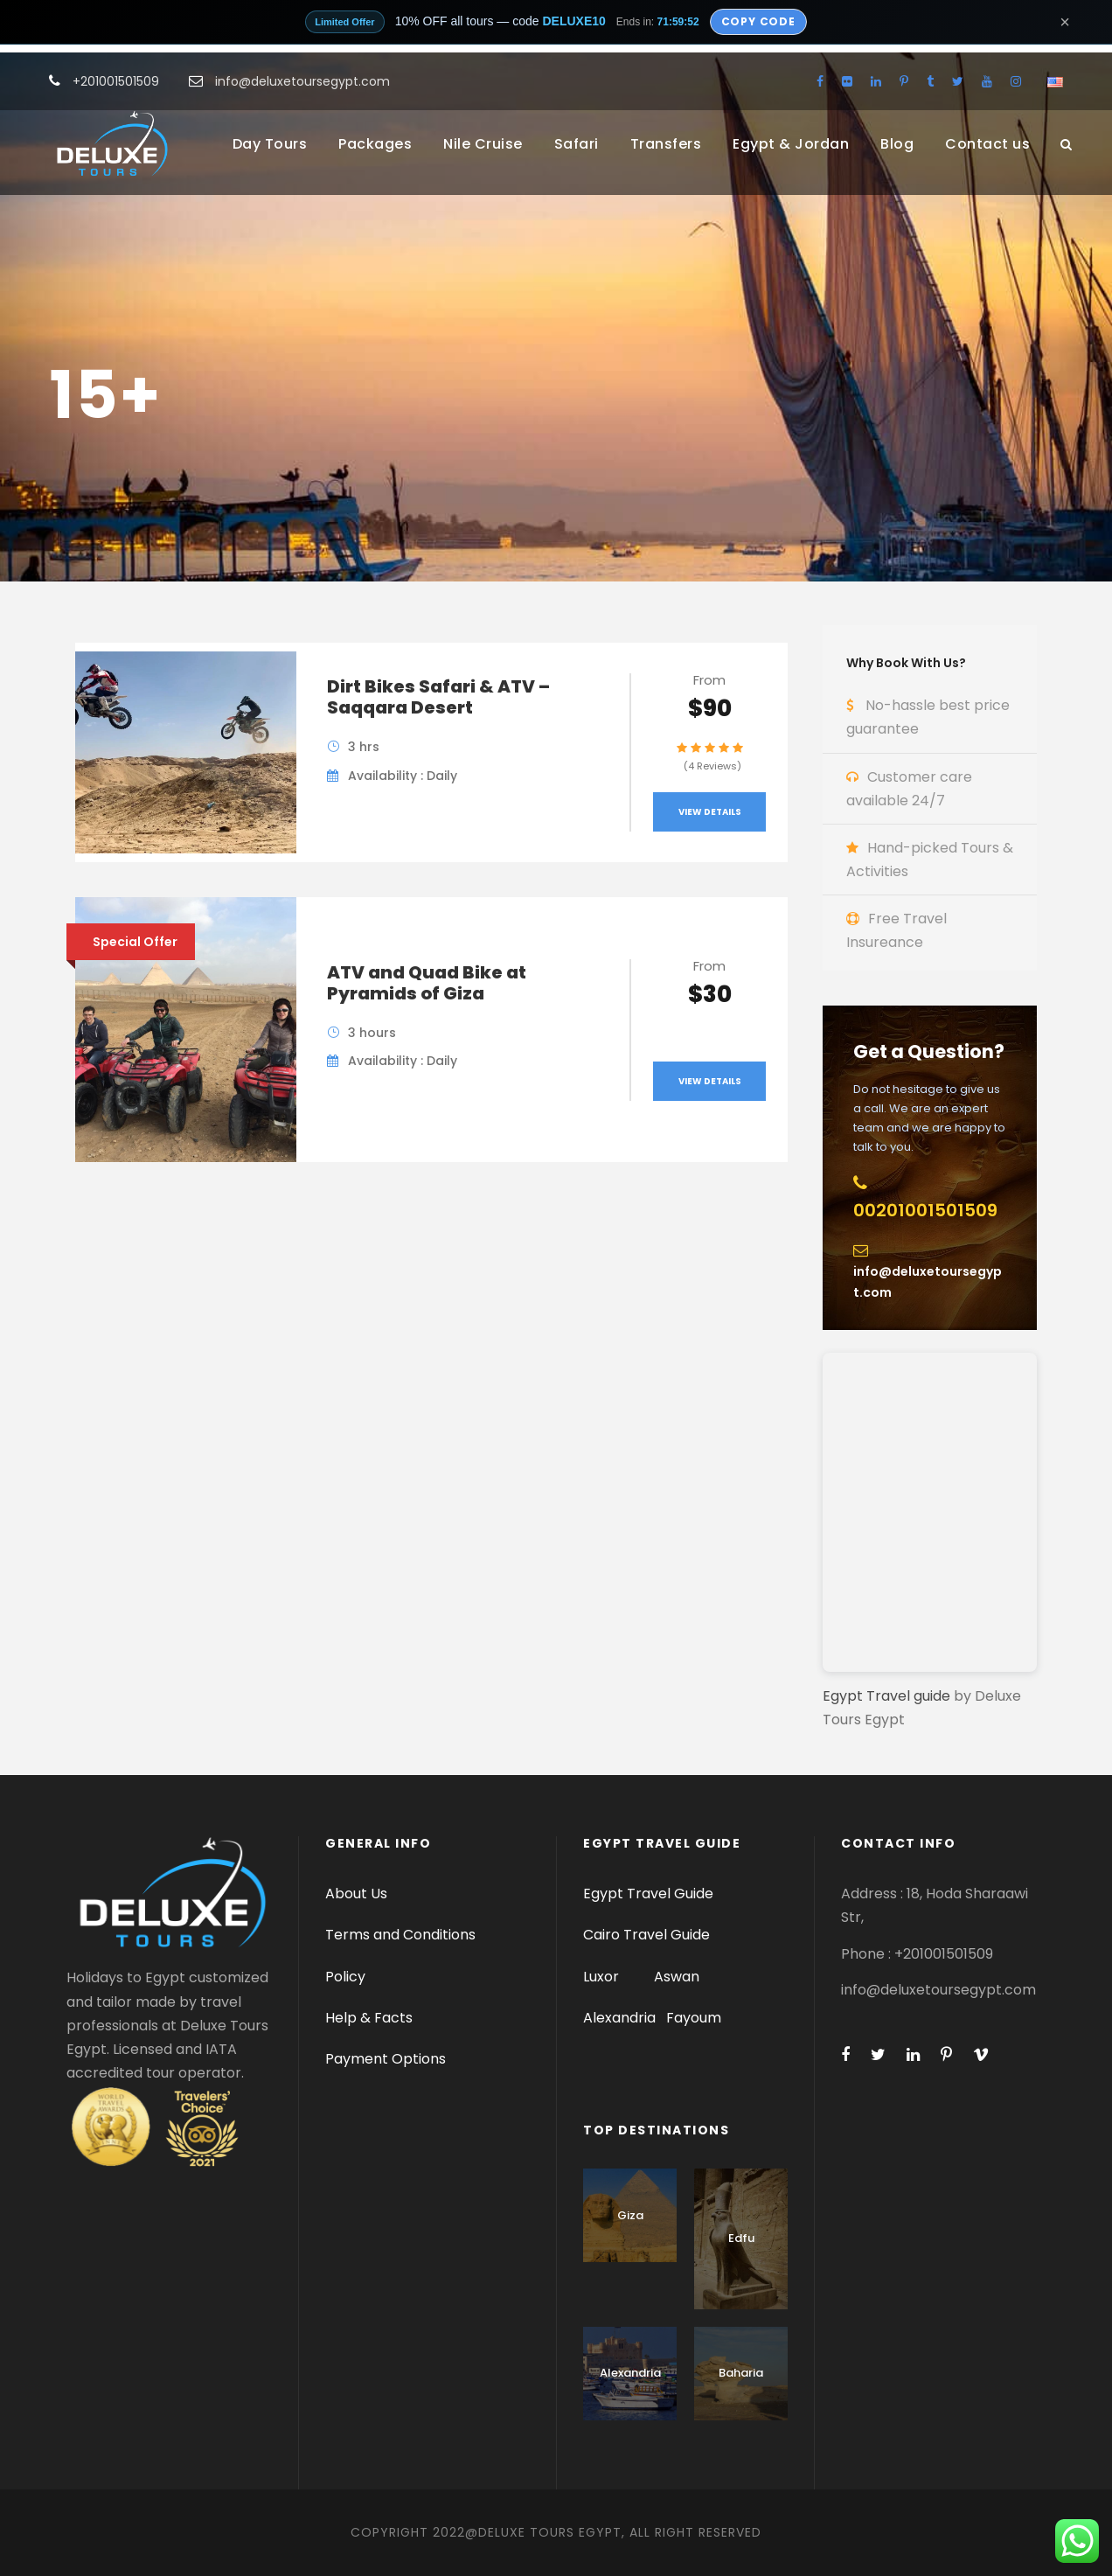  I want to click on Safari, so click(576, 144).